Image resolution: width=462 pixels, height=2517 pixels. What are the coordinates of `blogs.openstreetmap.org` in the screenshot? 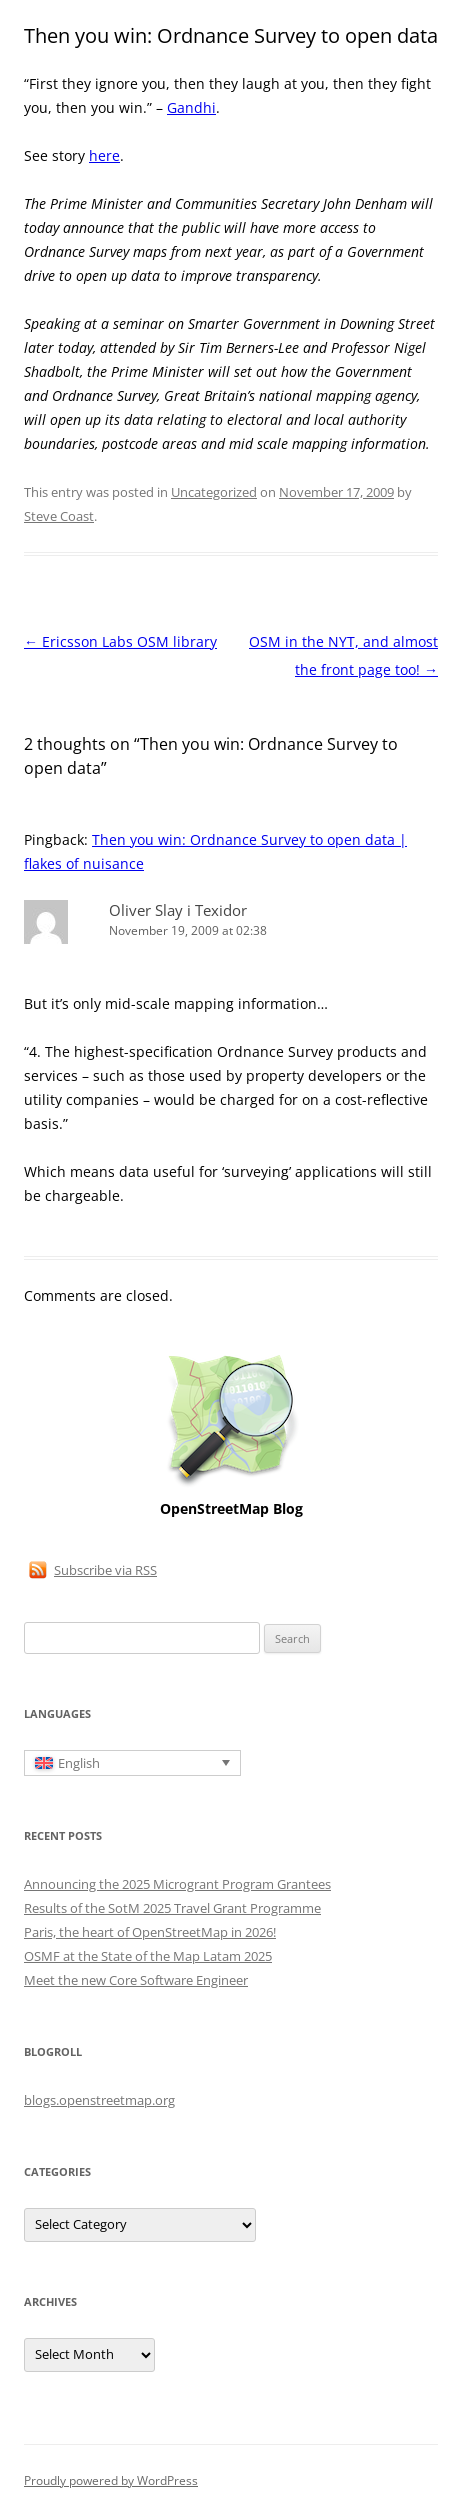 It's located at (99, 2100).